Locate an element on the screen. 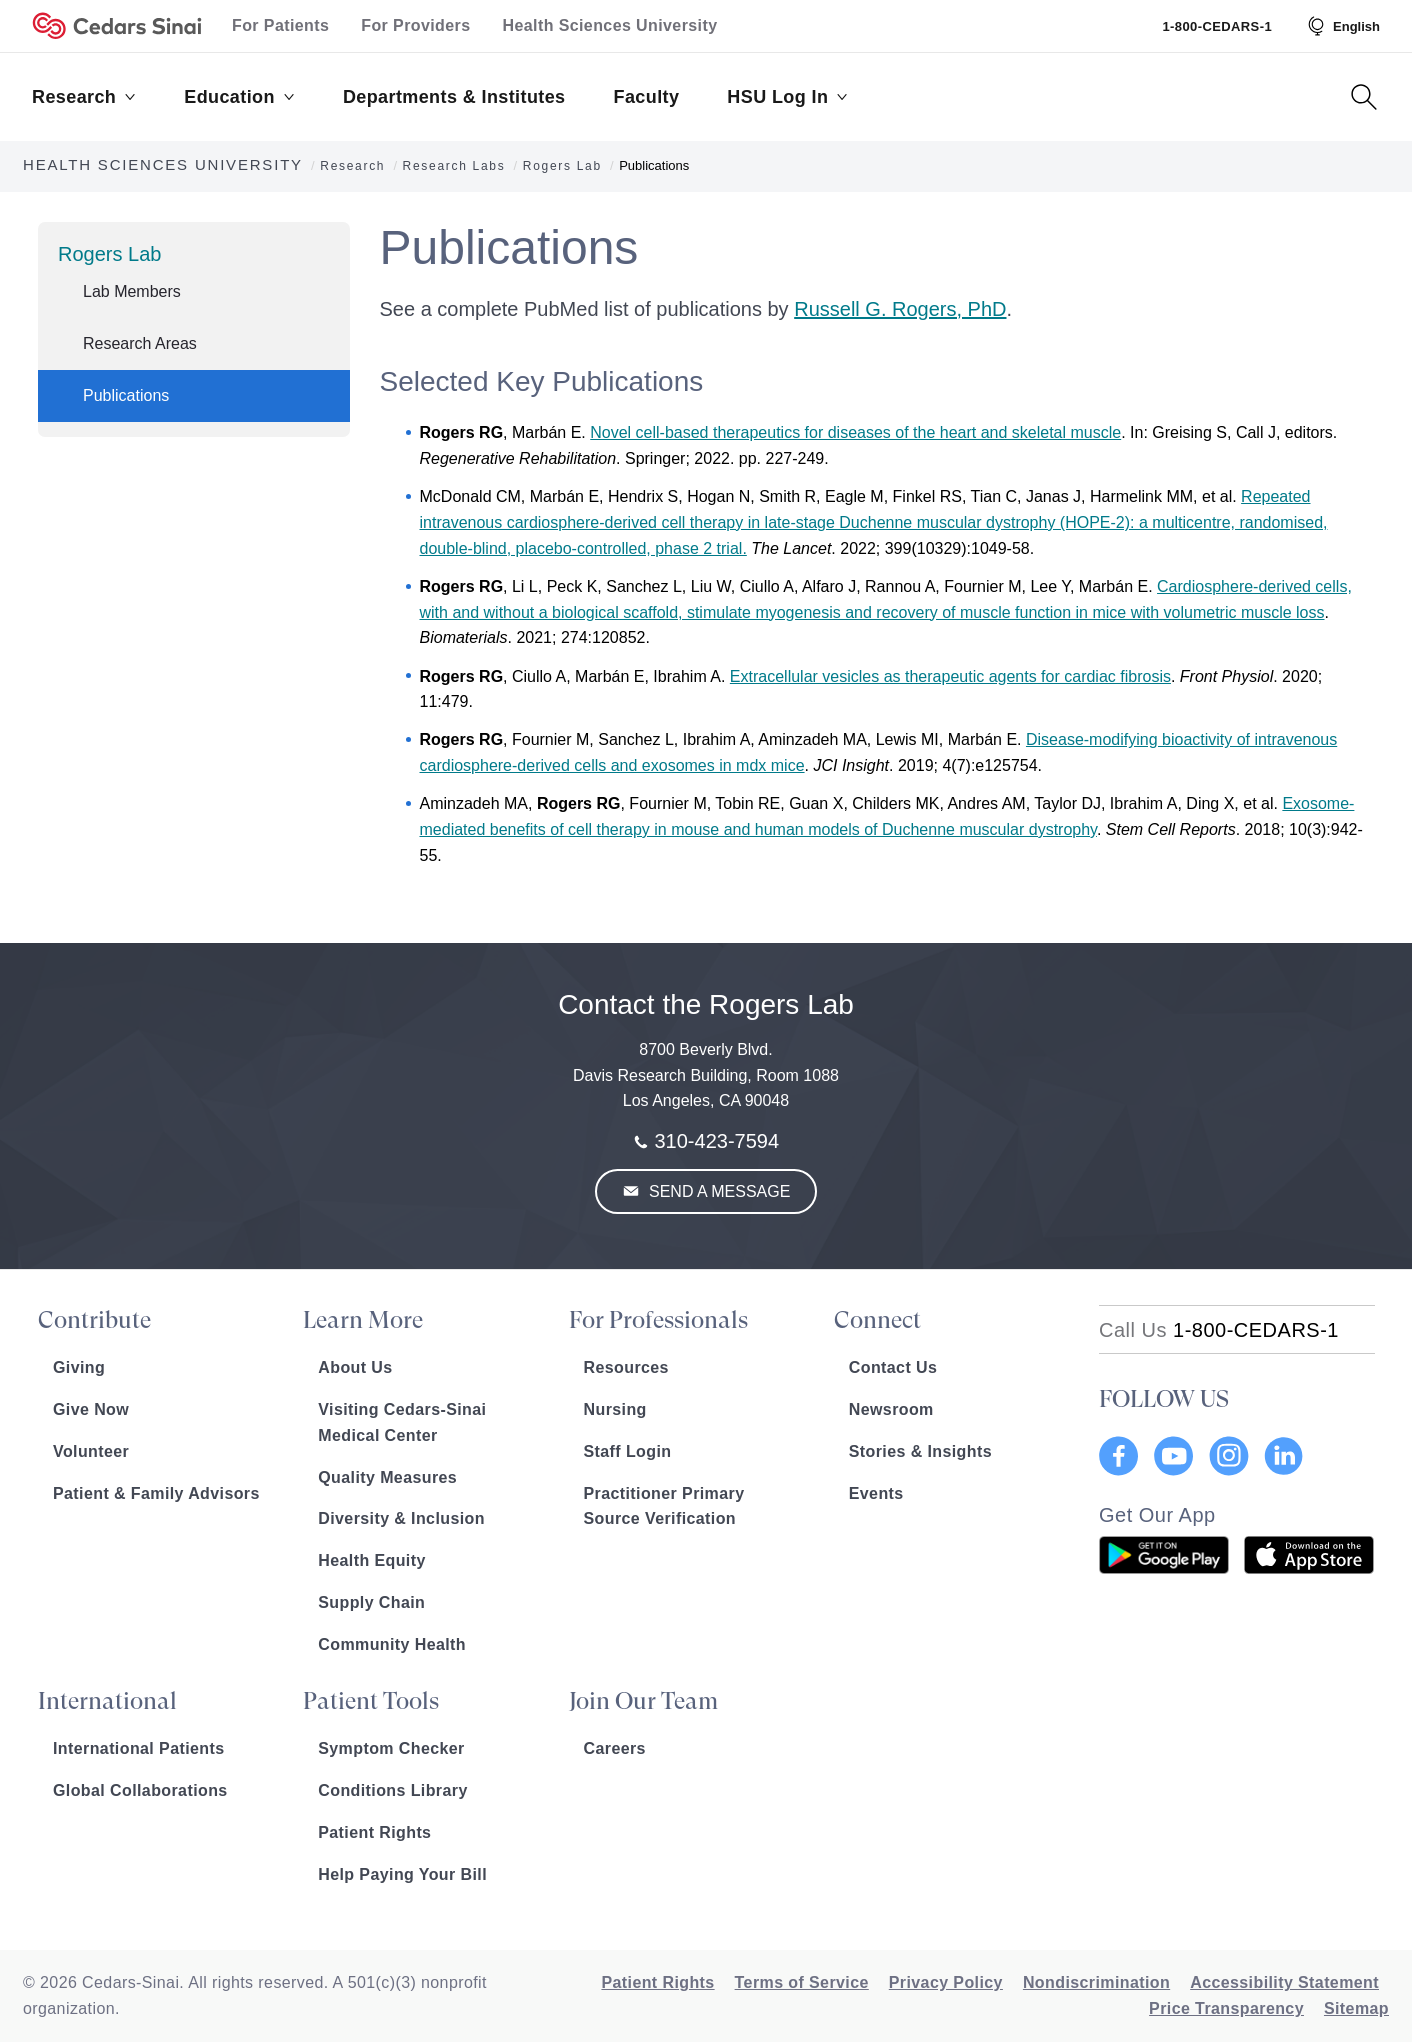 This screenshot has width=1412, height=2042. [Search Button] is located at coordinates (1364, 97).